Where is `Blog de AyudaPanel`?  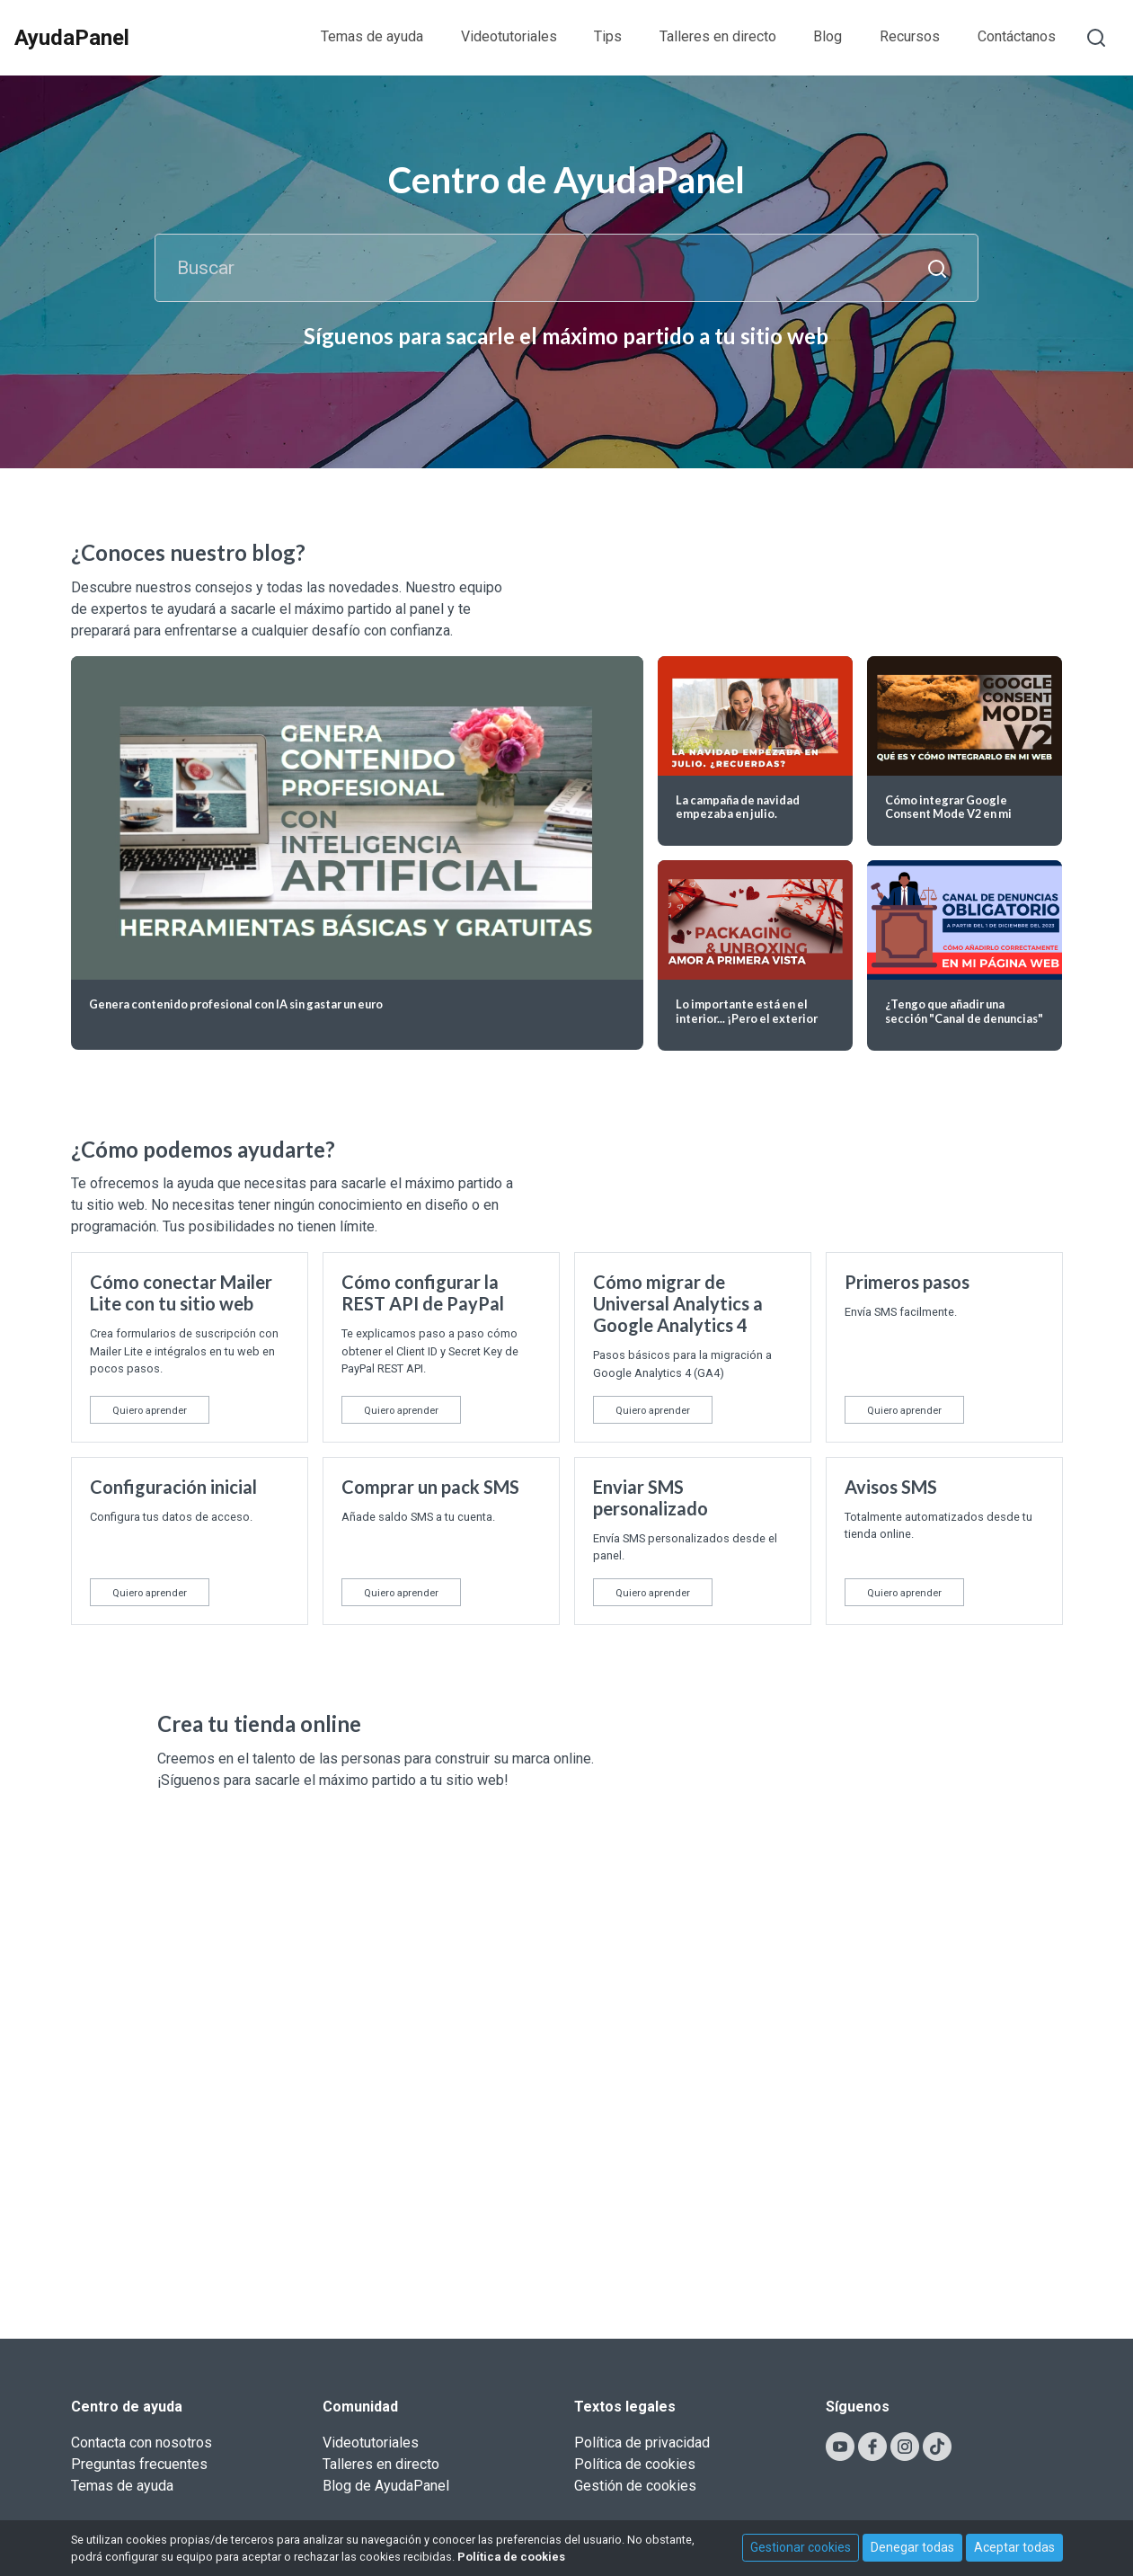 Blog de AyudaPanel is located at coordinates (386, 2485).